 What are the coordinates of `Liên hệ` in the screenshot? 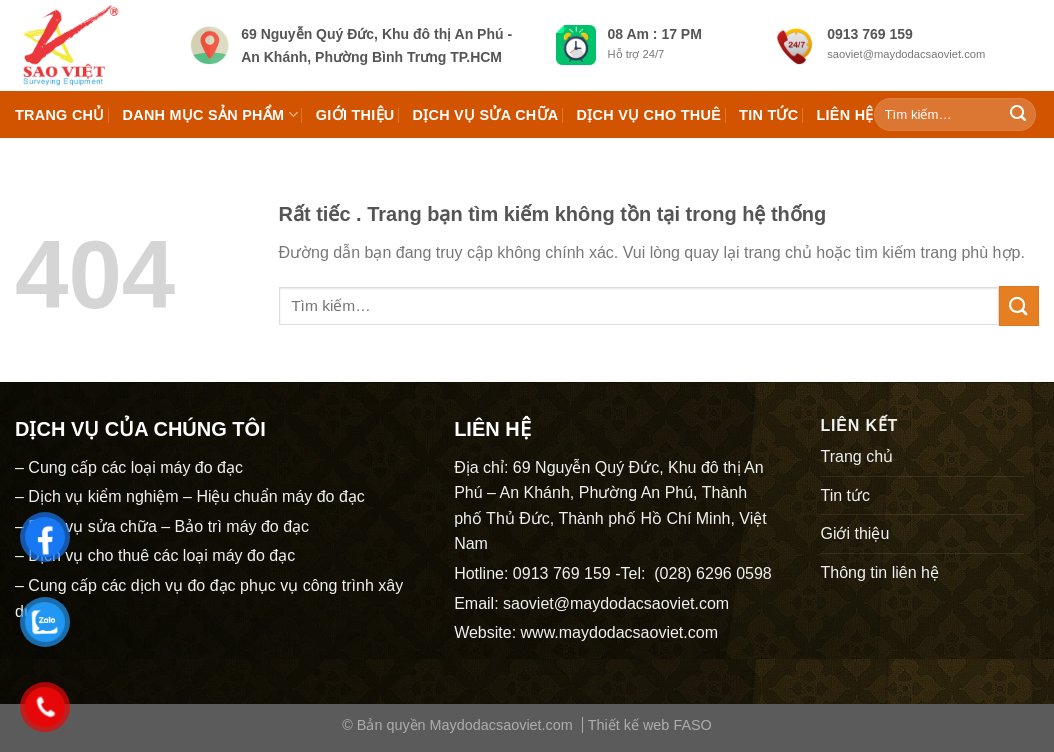 It's located at (844, 115).